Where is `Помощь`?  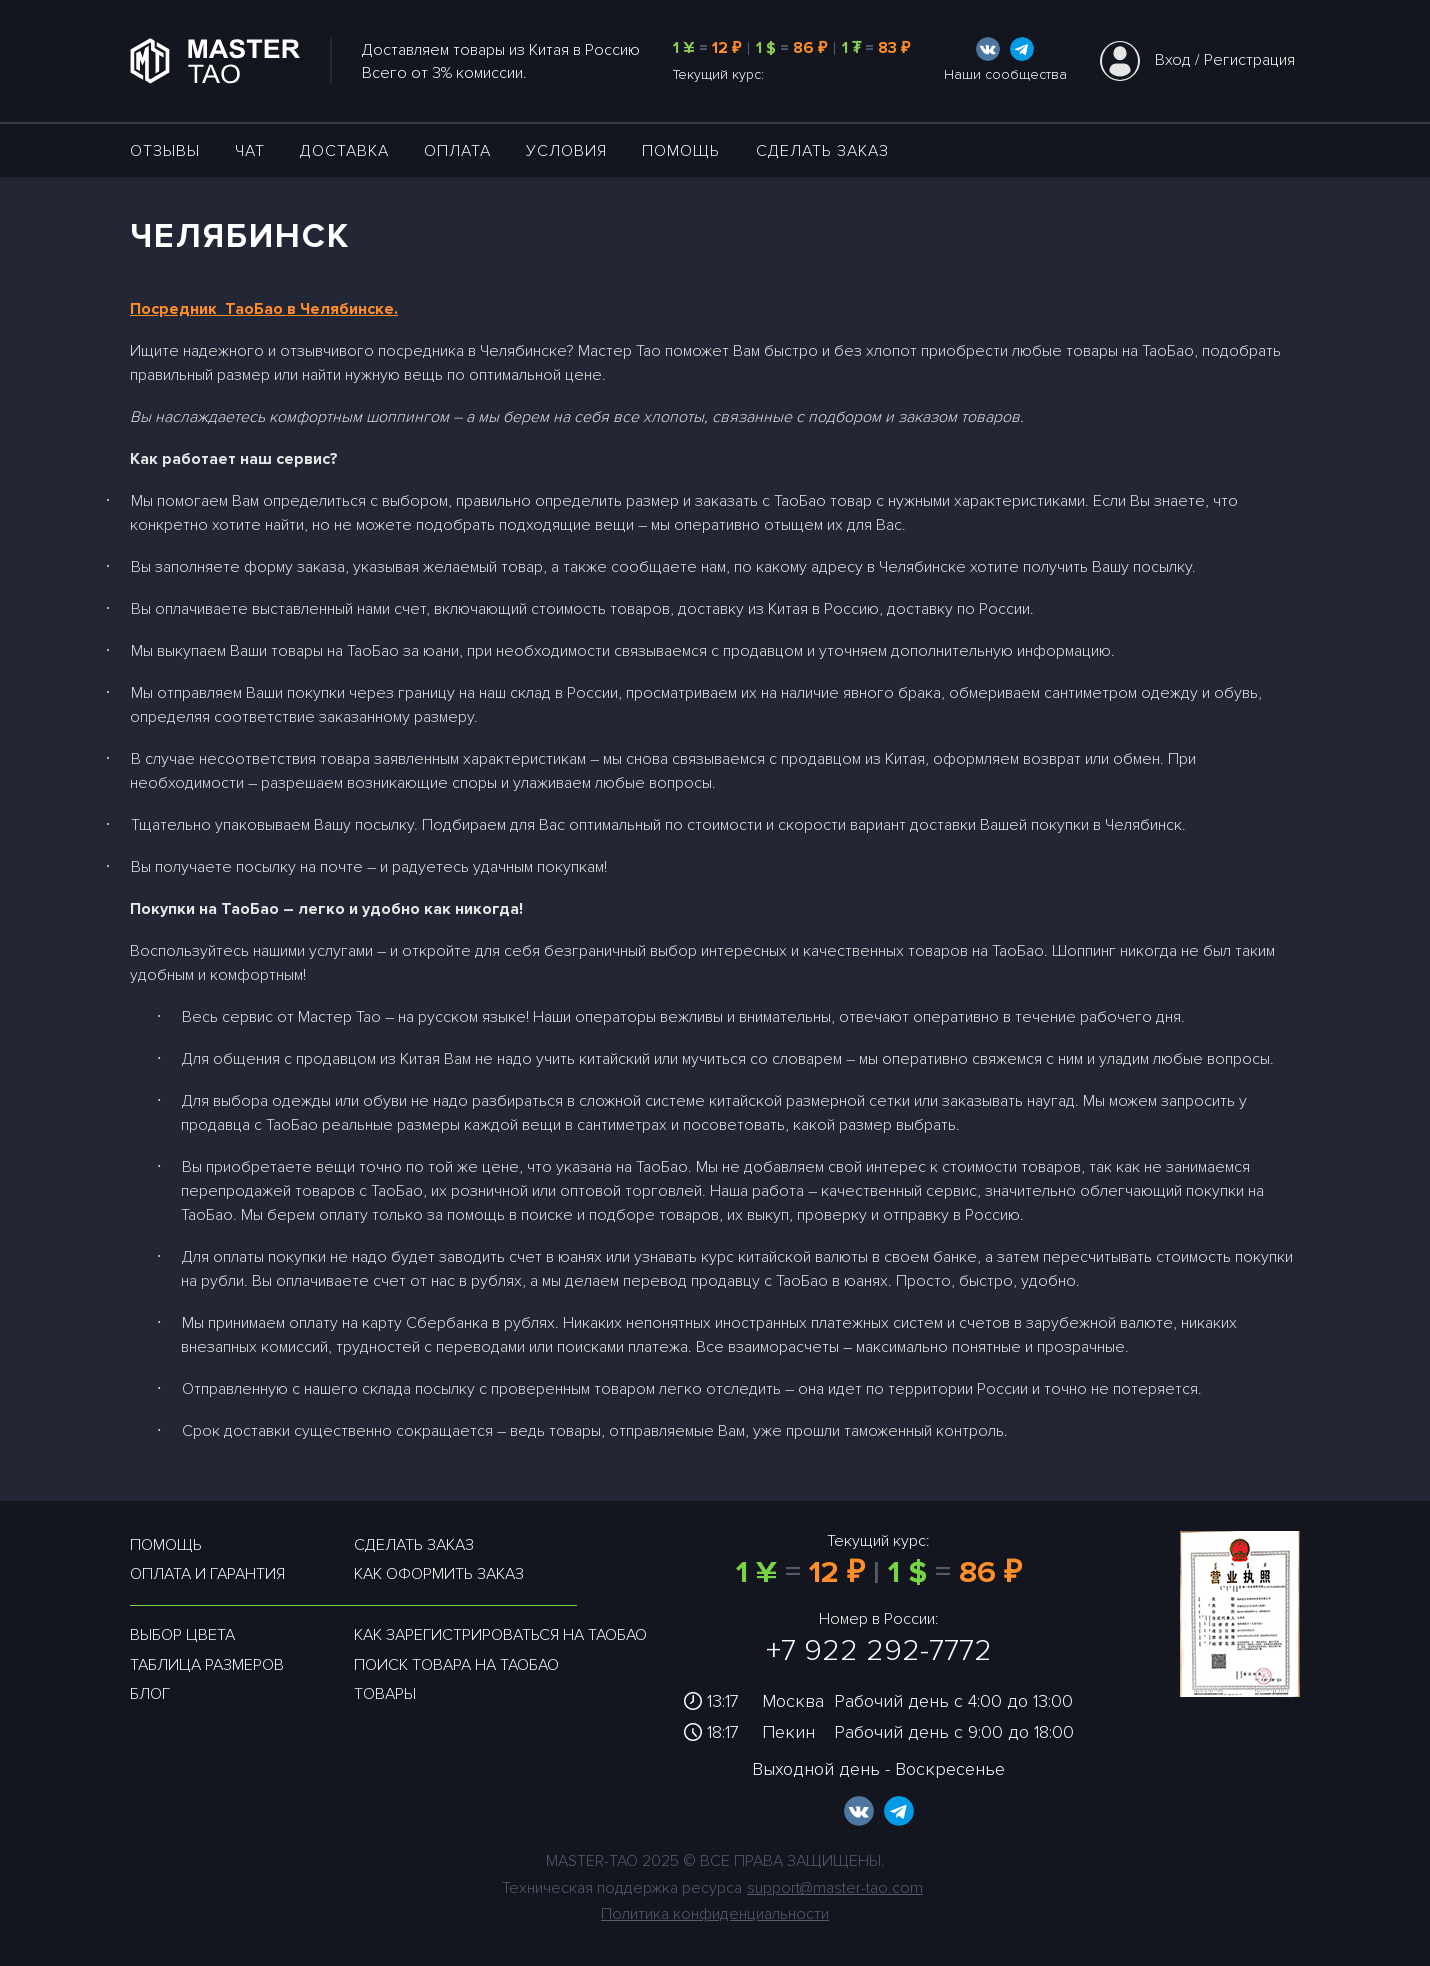 Помощь is located at coordinates (681, 151).